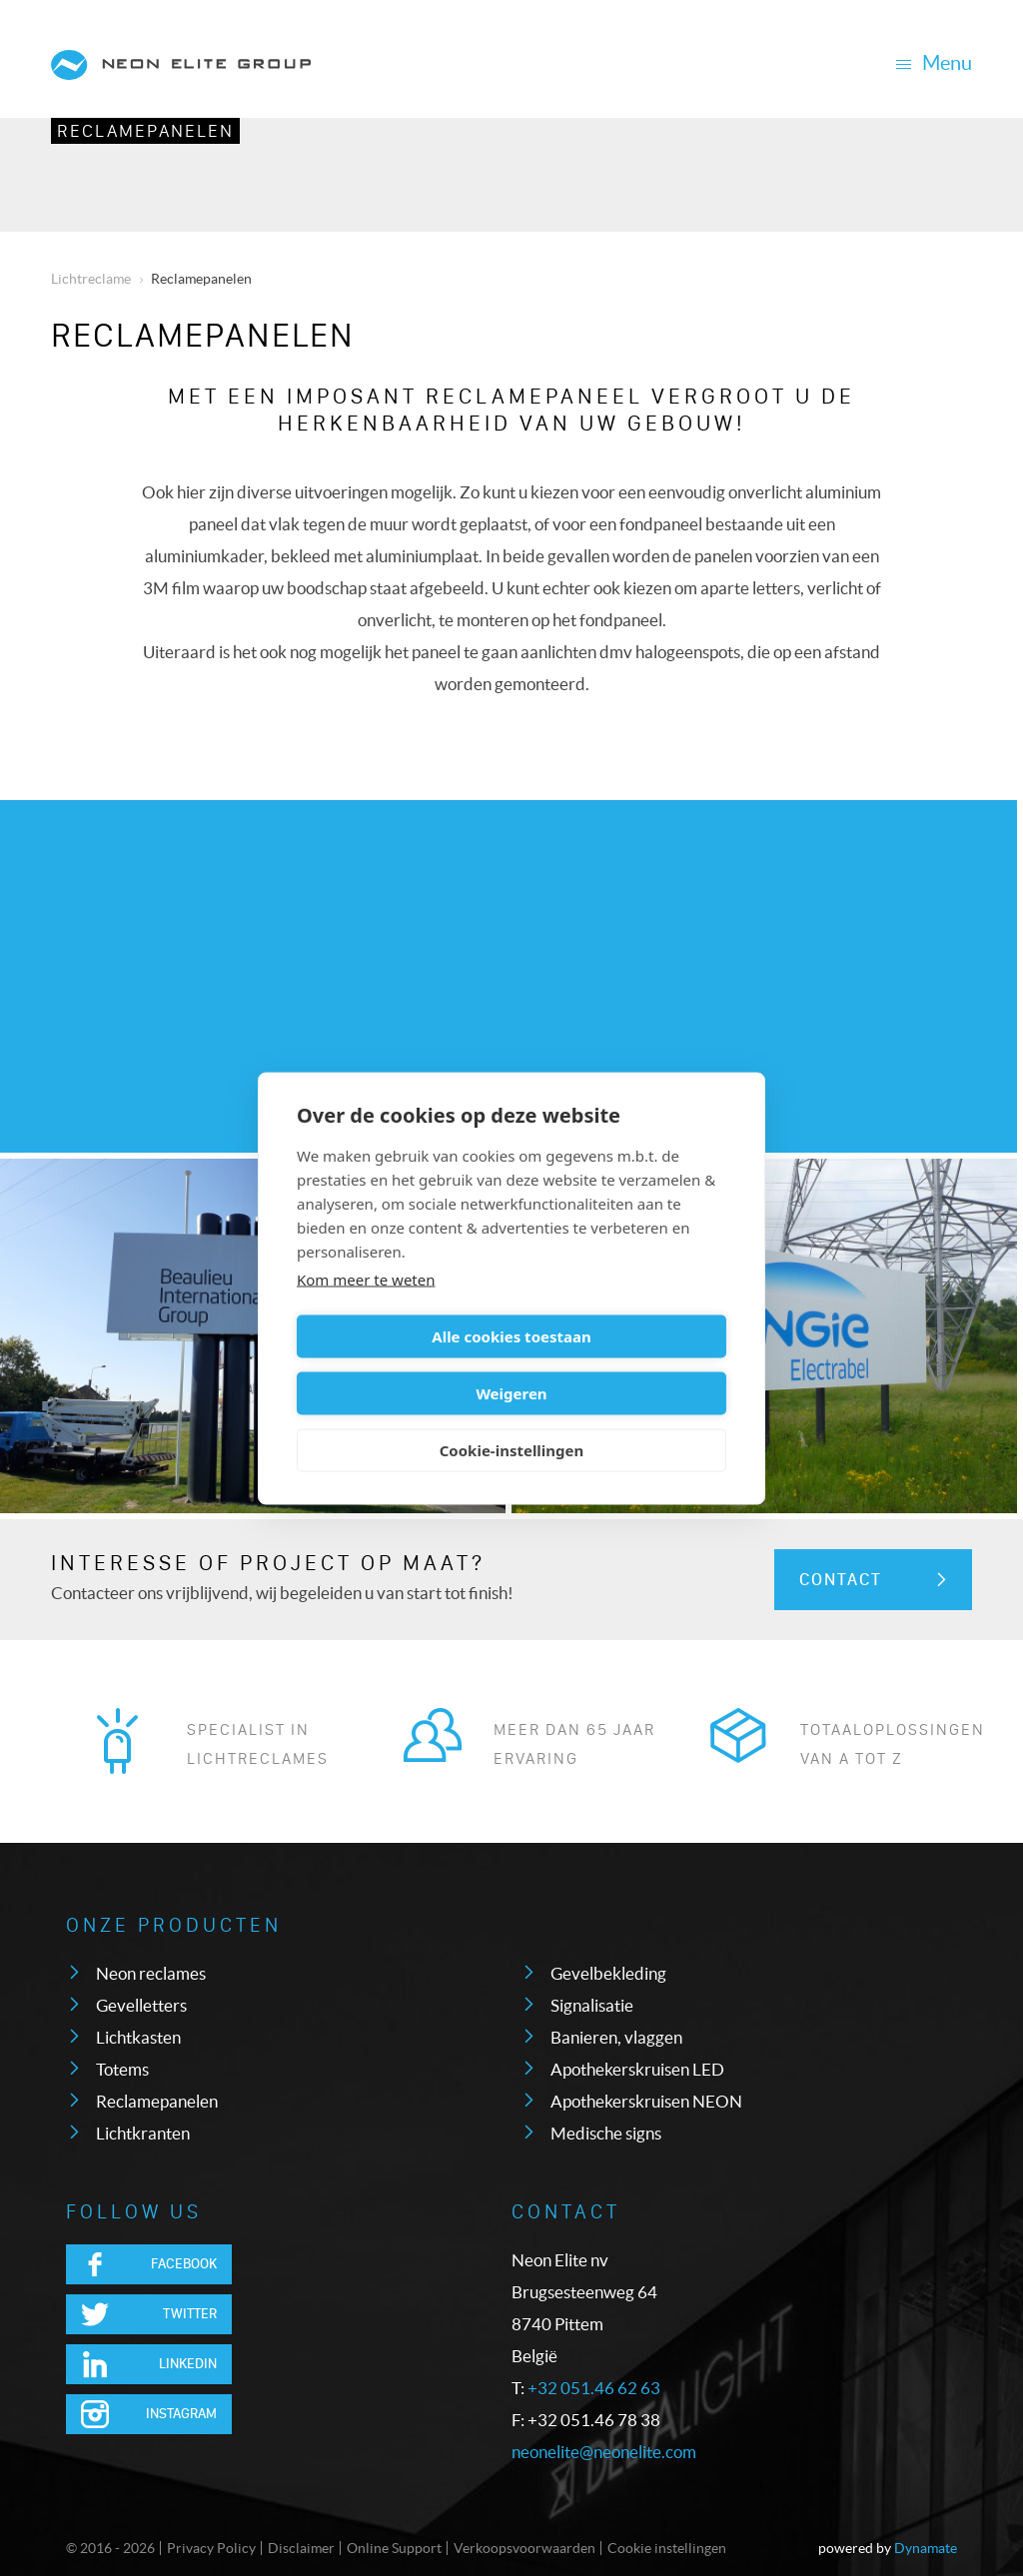 Image resolution: width=1023 pixels, height=2576 pixels. What do you see at coordinates (887, 2548) in the screenshot?
I see `powered by` at bounding box center [887, 2548].